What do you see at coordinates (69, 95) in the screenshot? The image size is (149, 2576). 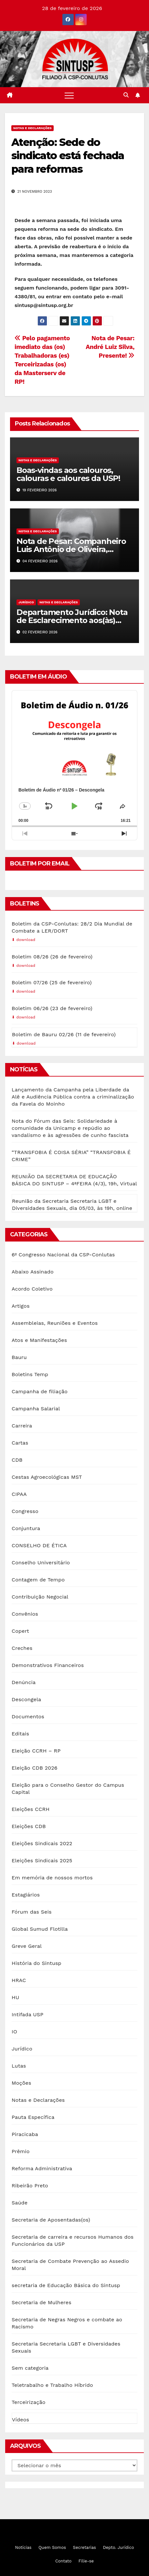 I see `[Toggle navigation]` at bounding box center [69, 95].